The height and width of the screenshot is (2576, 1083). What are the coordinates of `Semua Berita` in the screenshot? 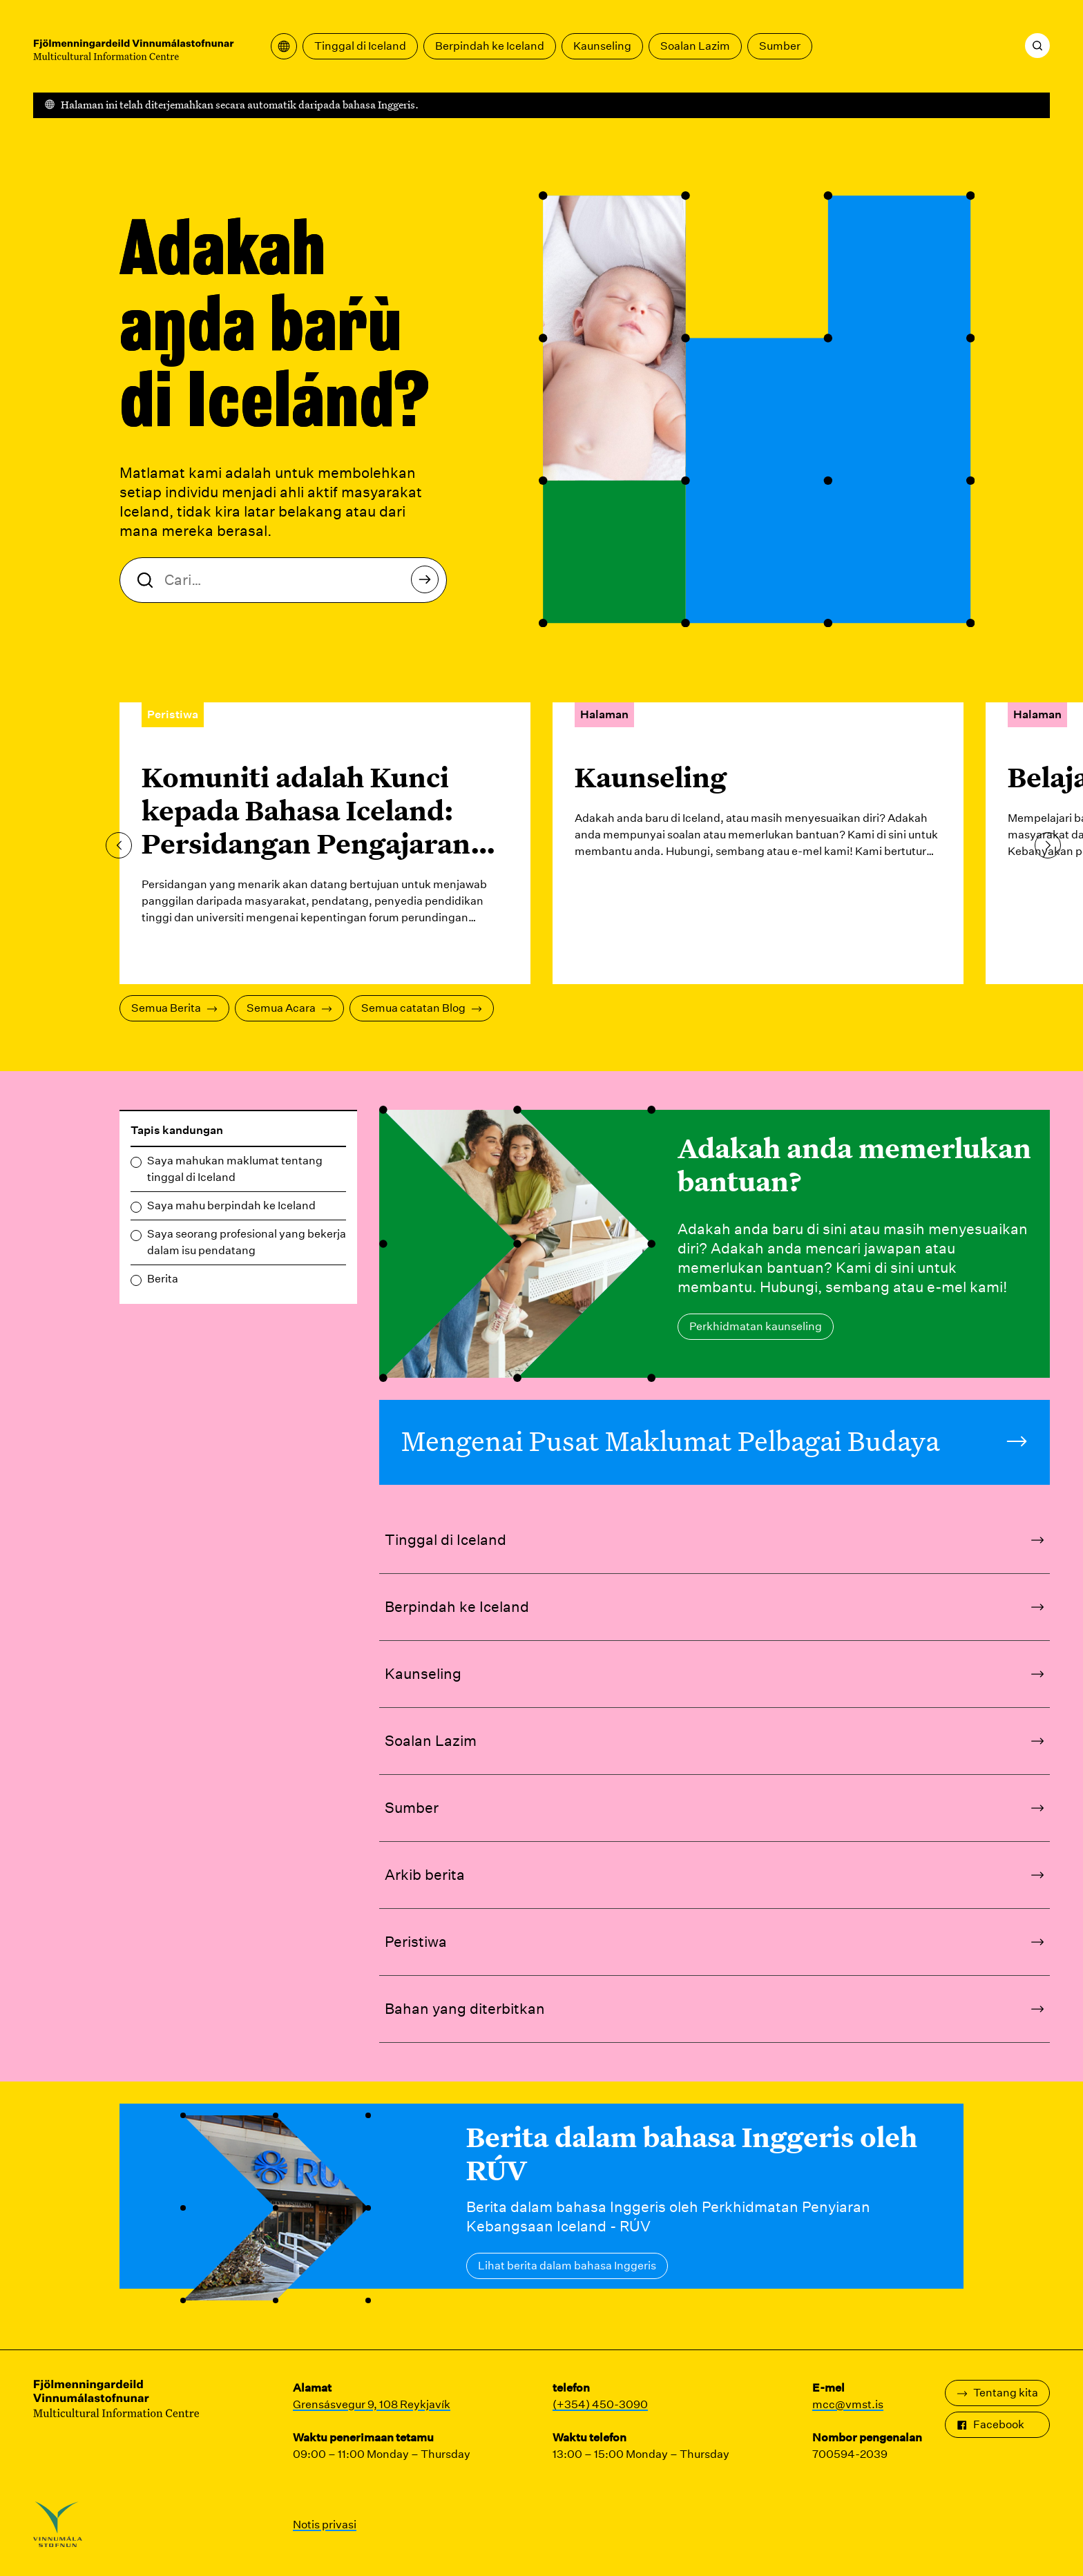 It's located at (174, 1008).